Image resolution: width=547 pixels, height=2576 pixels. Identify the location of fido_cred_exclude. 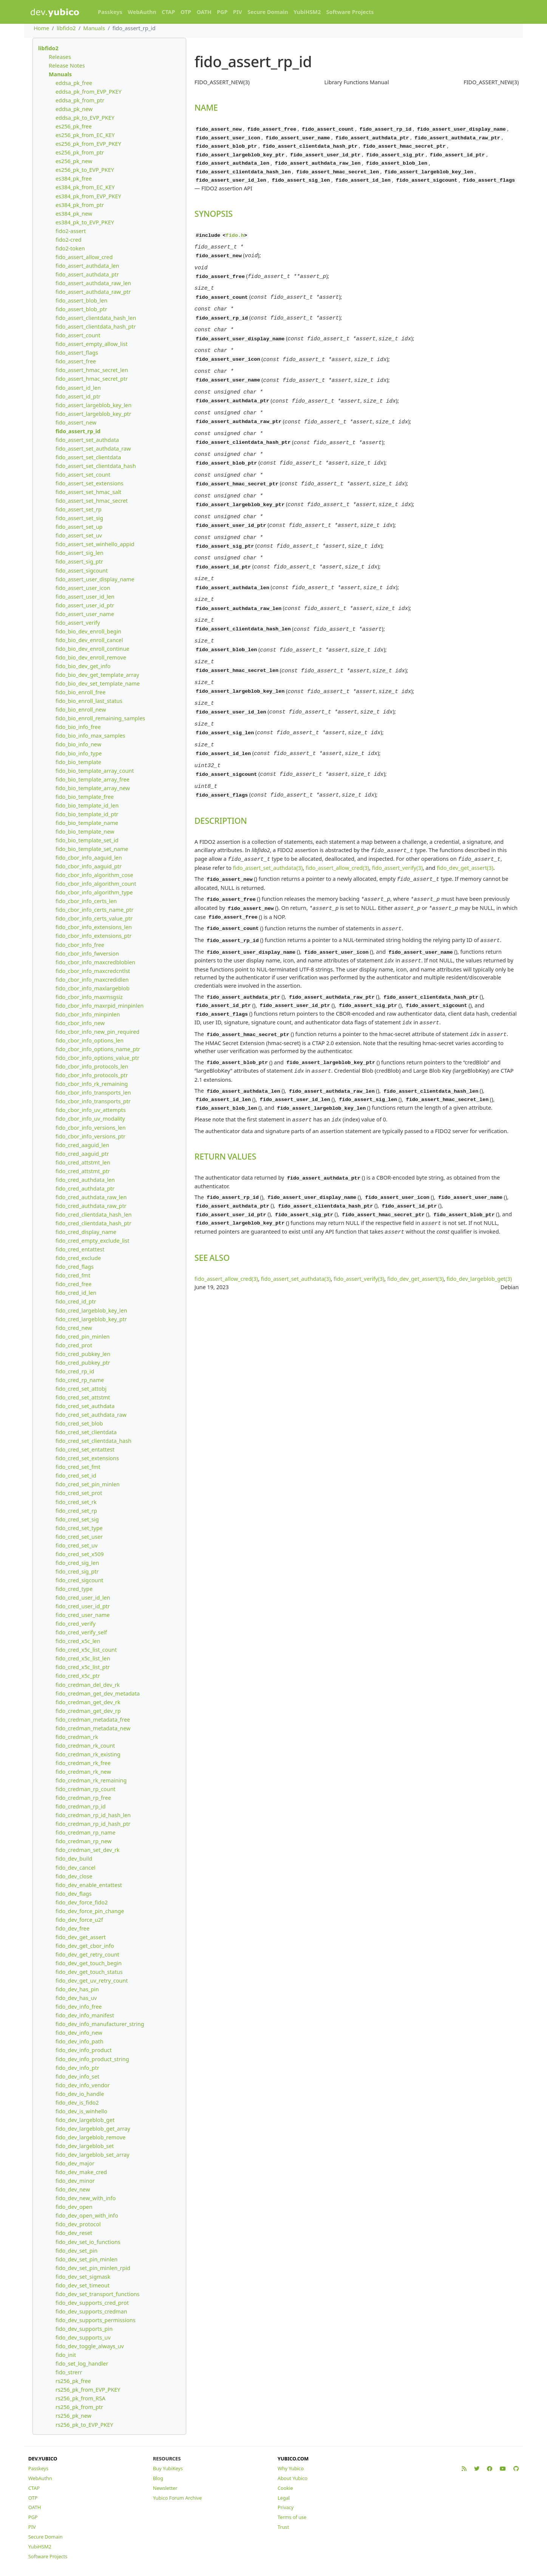
(78, 1258).